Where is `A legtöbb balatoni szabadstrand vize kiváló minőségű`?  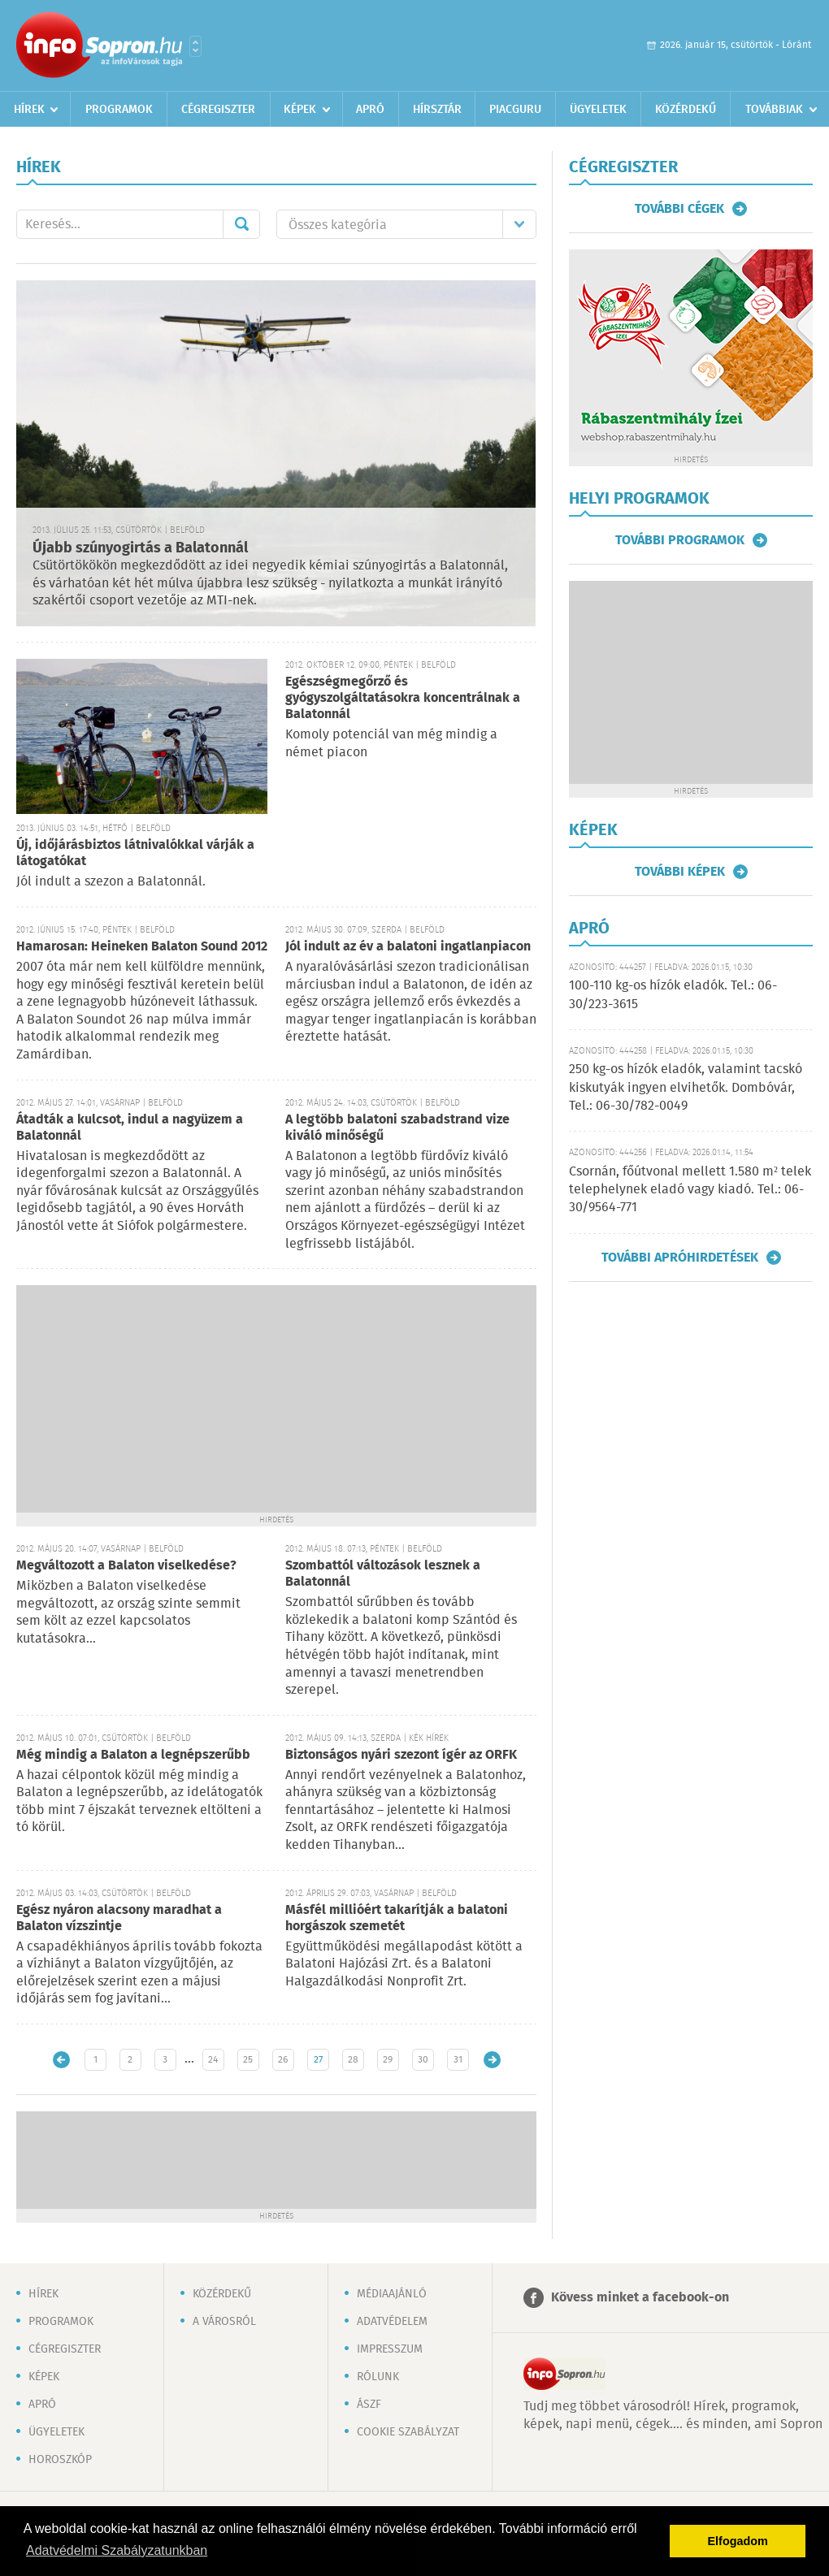
A legtöbb balatoni szabadstrand vize kiváló minőségű is located at coordinates (397, 1128).